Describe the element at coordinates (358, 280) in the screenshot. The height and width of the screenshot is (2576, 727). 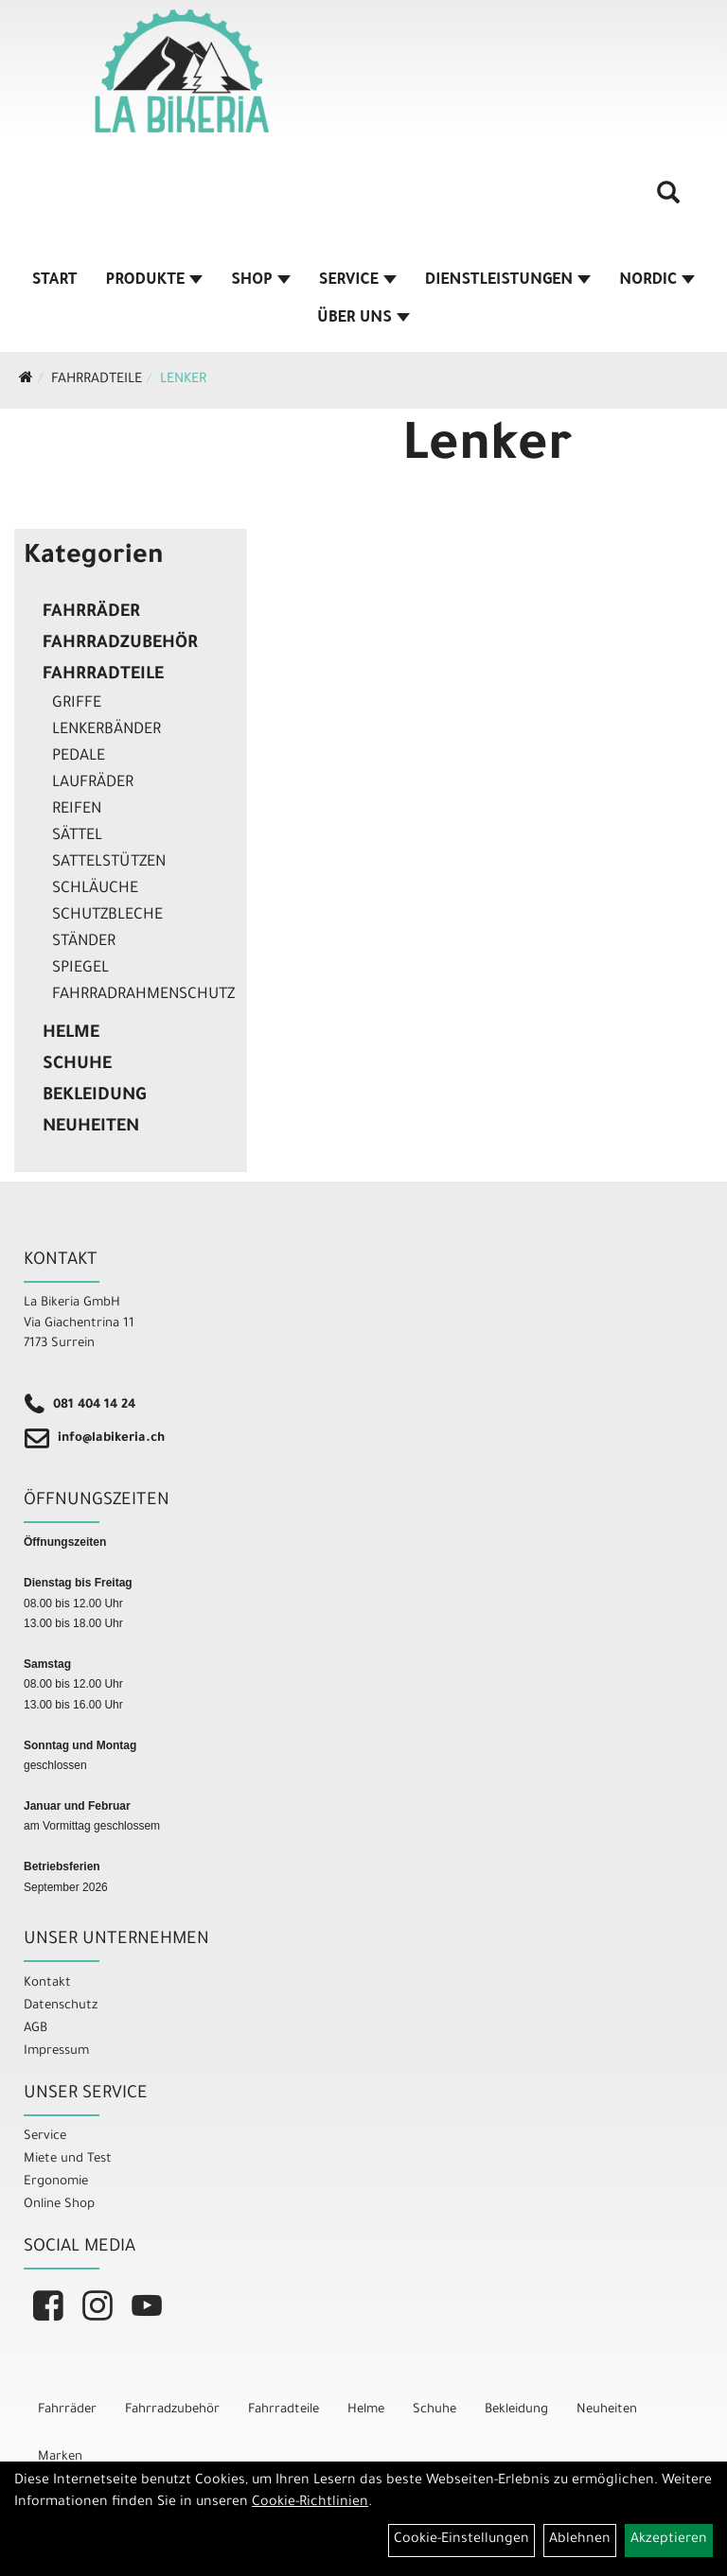
I see `Service` at that location.